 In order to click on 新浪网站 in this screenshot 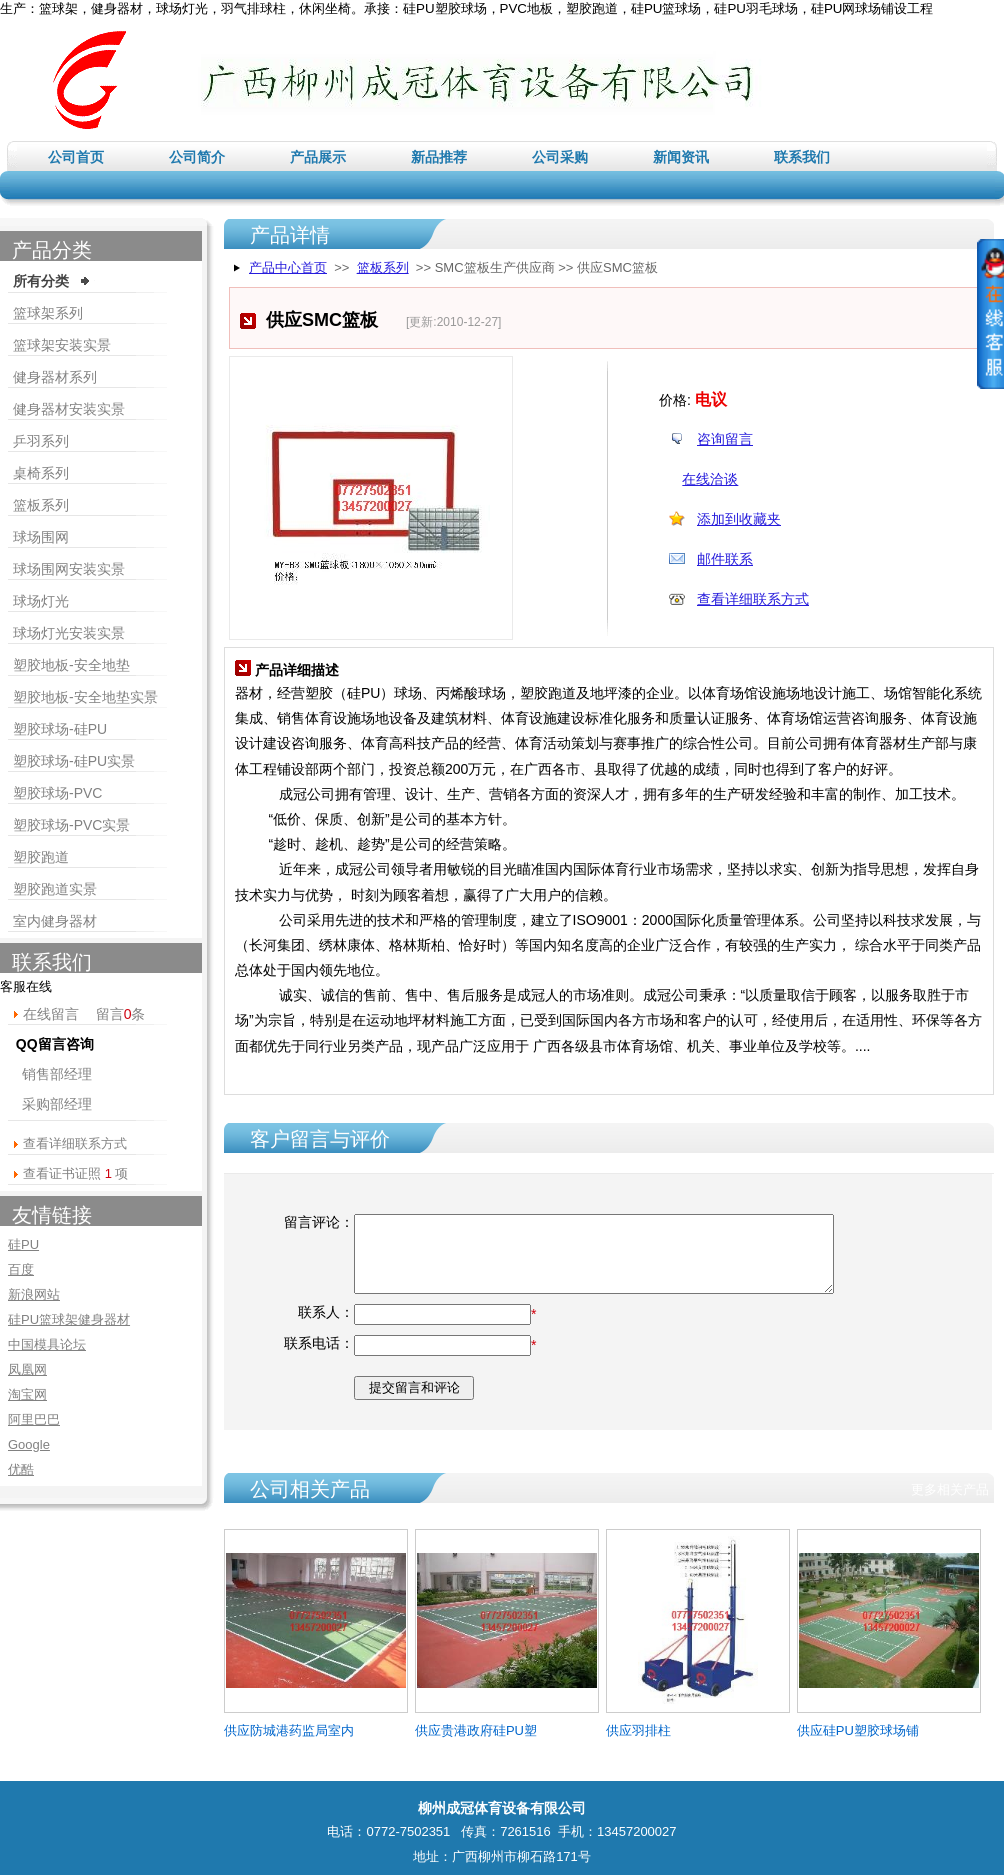, I will do `click(34, 1294)`.